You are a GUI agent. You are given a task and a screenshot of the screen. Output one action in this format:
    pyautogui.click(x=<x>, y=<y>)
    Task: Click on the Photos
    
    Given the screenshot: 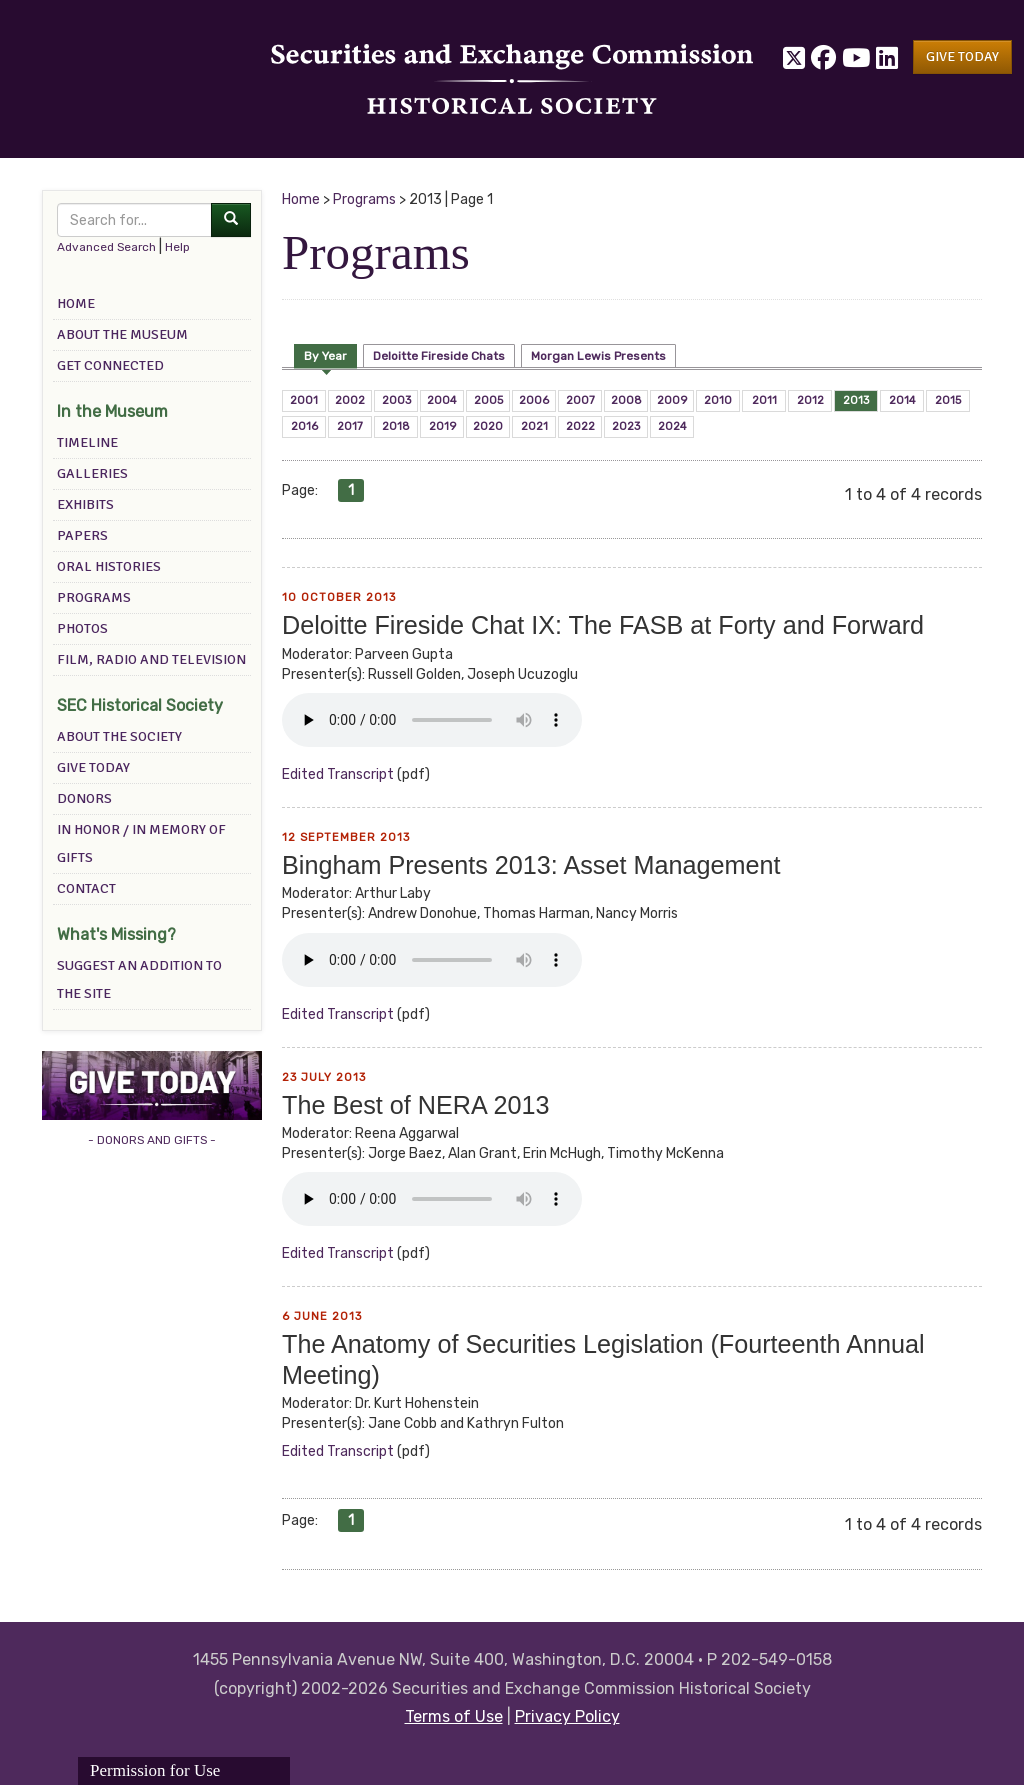 What is the action you would take?
    pyautogui.click(x=82, y=628)
    